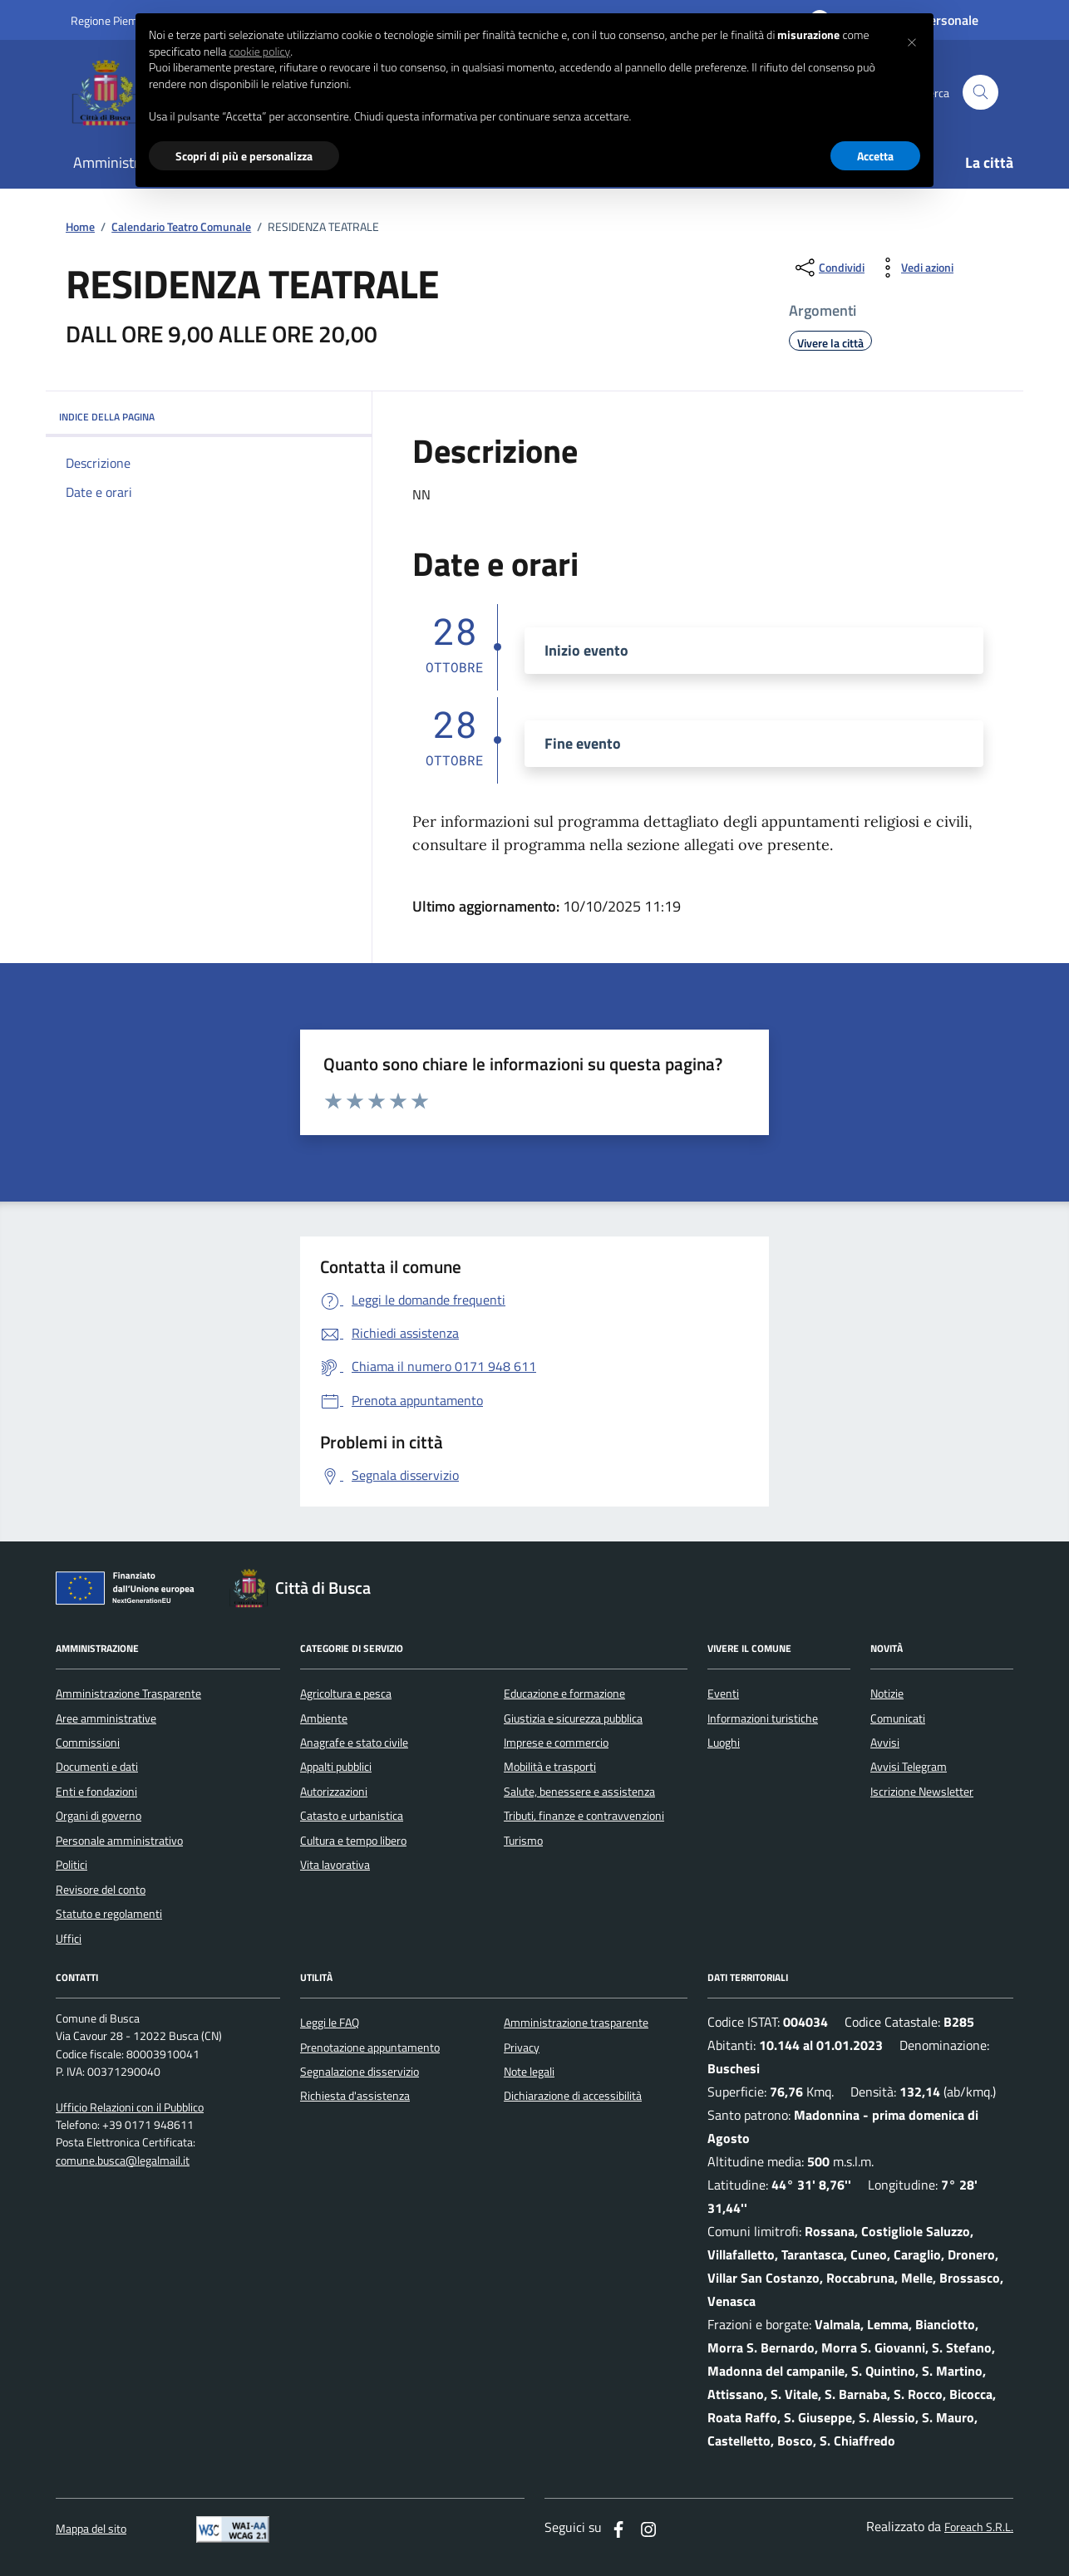 This screenshot has width=1069, height=2576. Describe the element at coordinates (123, 2161) in the screenshot. I see `comune.busca@legalmail.it` at that location.